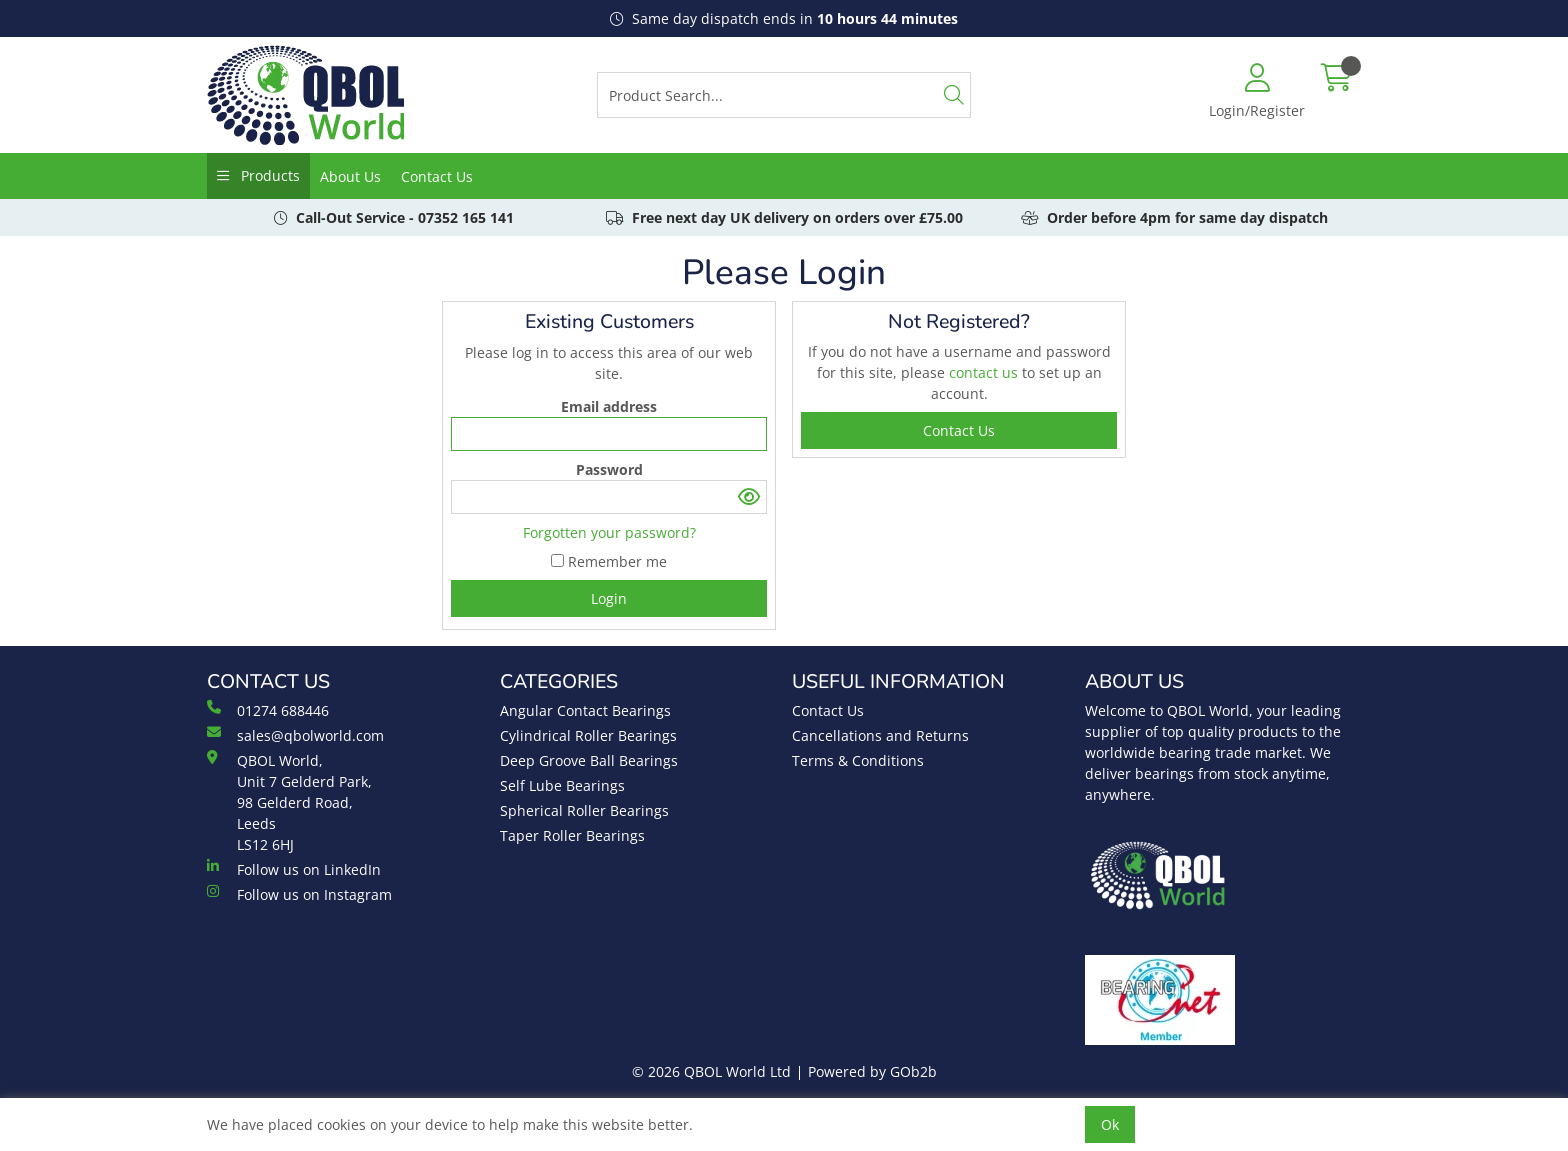 The image size is (1568, 1151). Describe the element at coordinates (268, 175) in the screenshot. I see `Products` at that location.